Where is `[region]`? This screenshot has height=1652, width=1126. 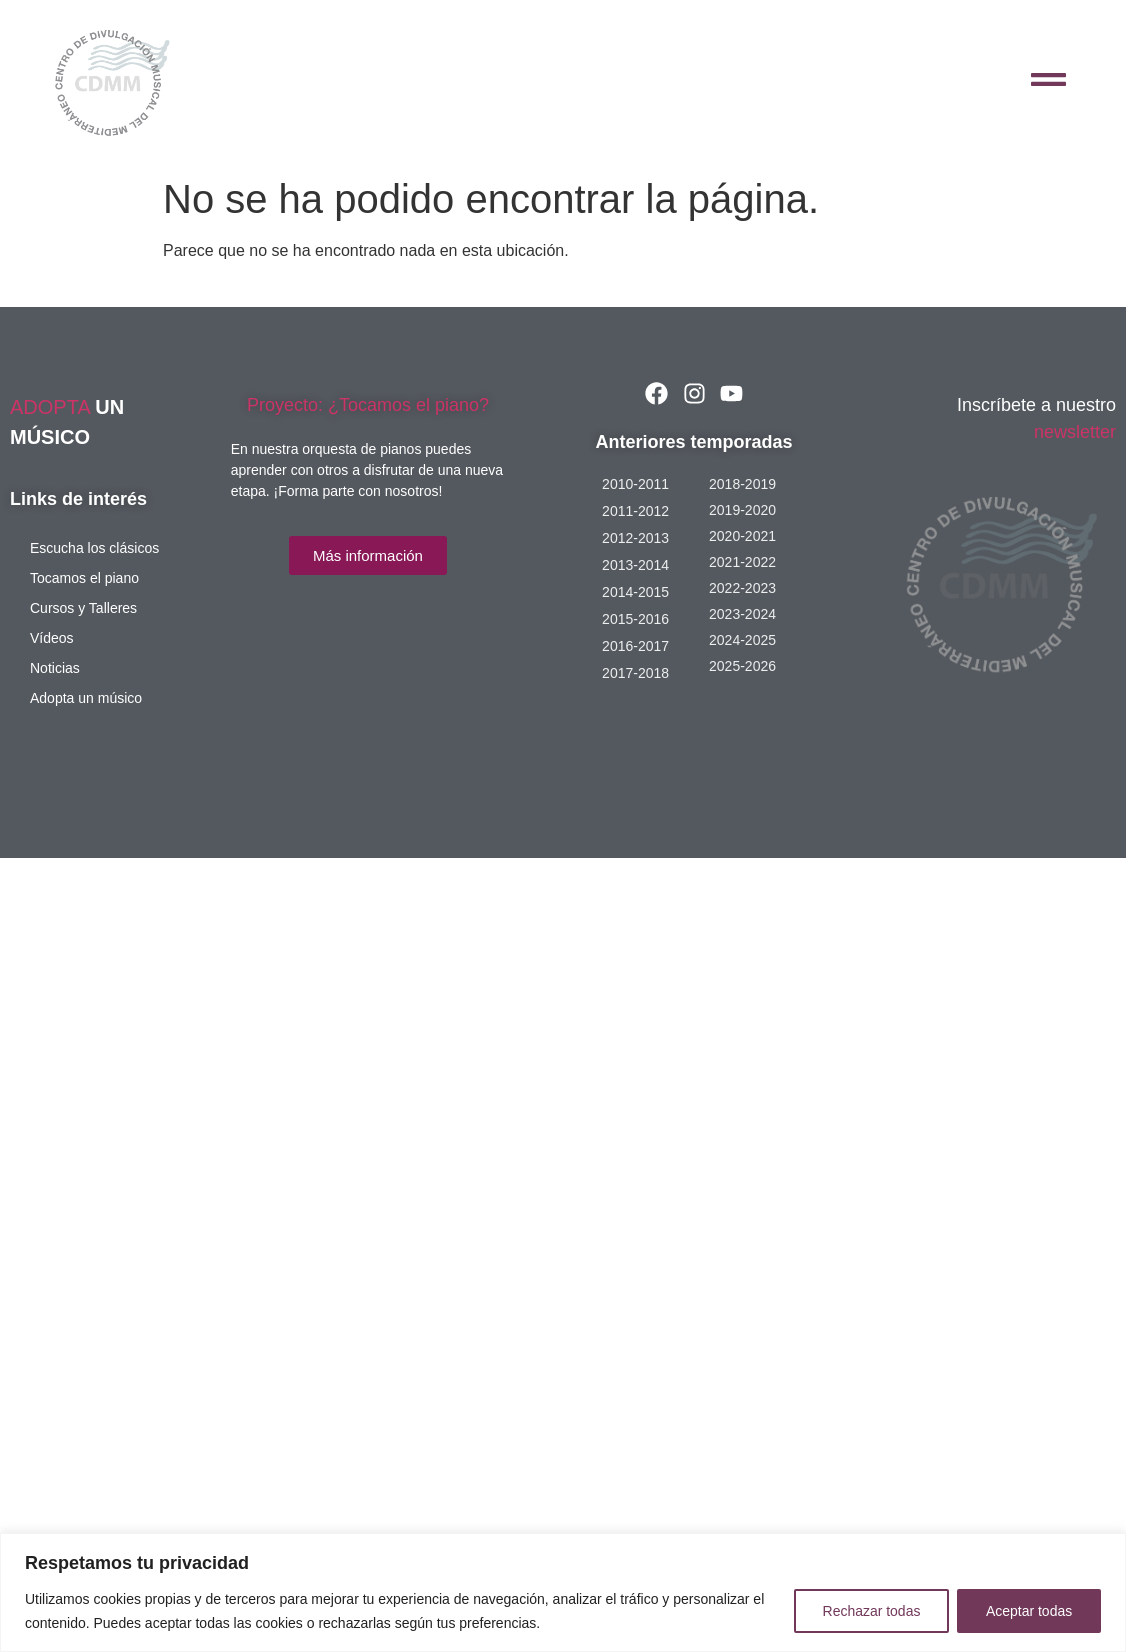 [region] is located at coordinates (563, 1592).